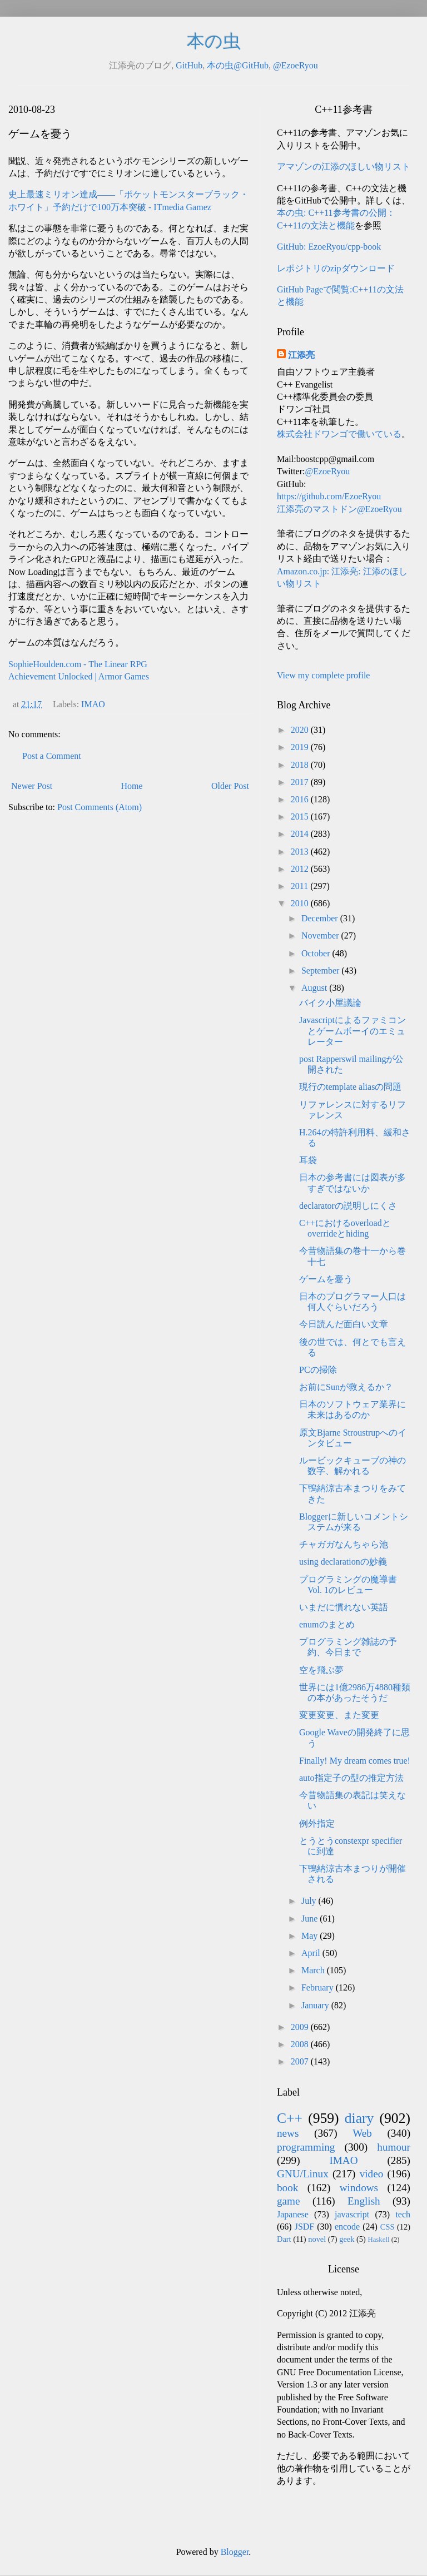 The width and height of the screenshot is (427, 2576). What do you see at coordinates (348, 1205) in the screenshot?
I see `declaratorの説明しにくさ` at bounding box center [348, 1205].